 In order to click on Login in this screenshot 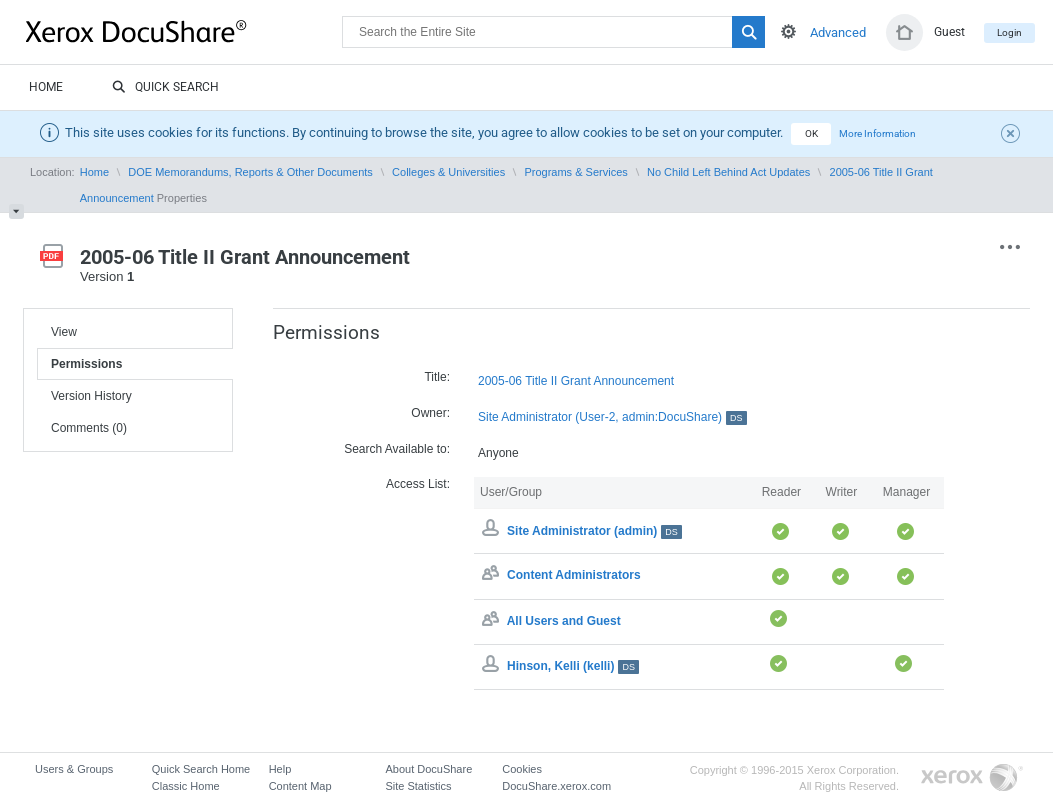, I will do `click(1009, 32)`.